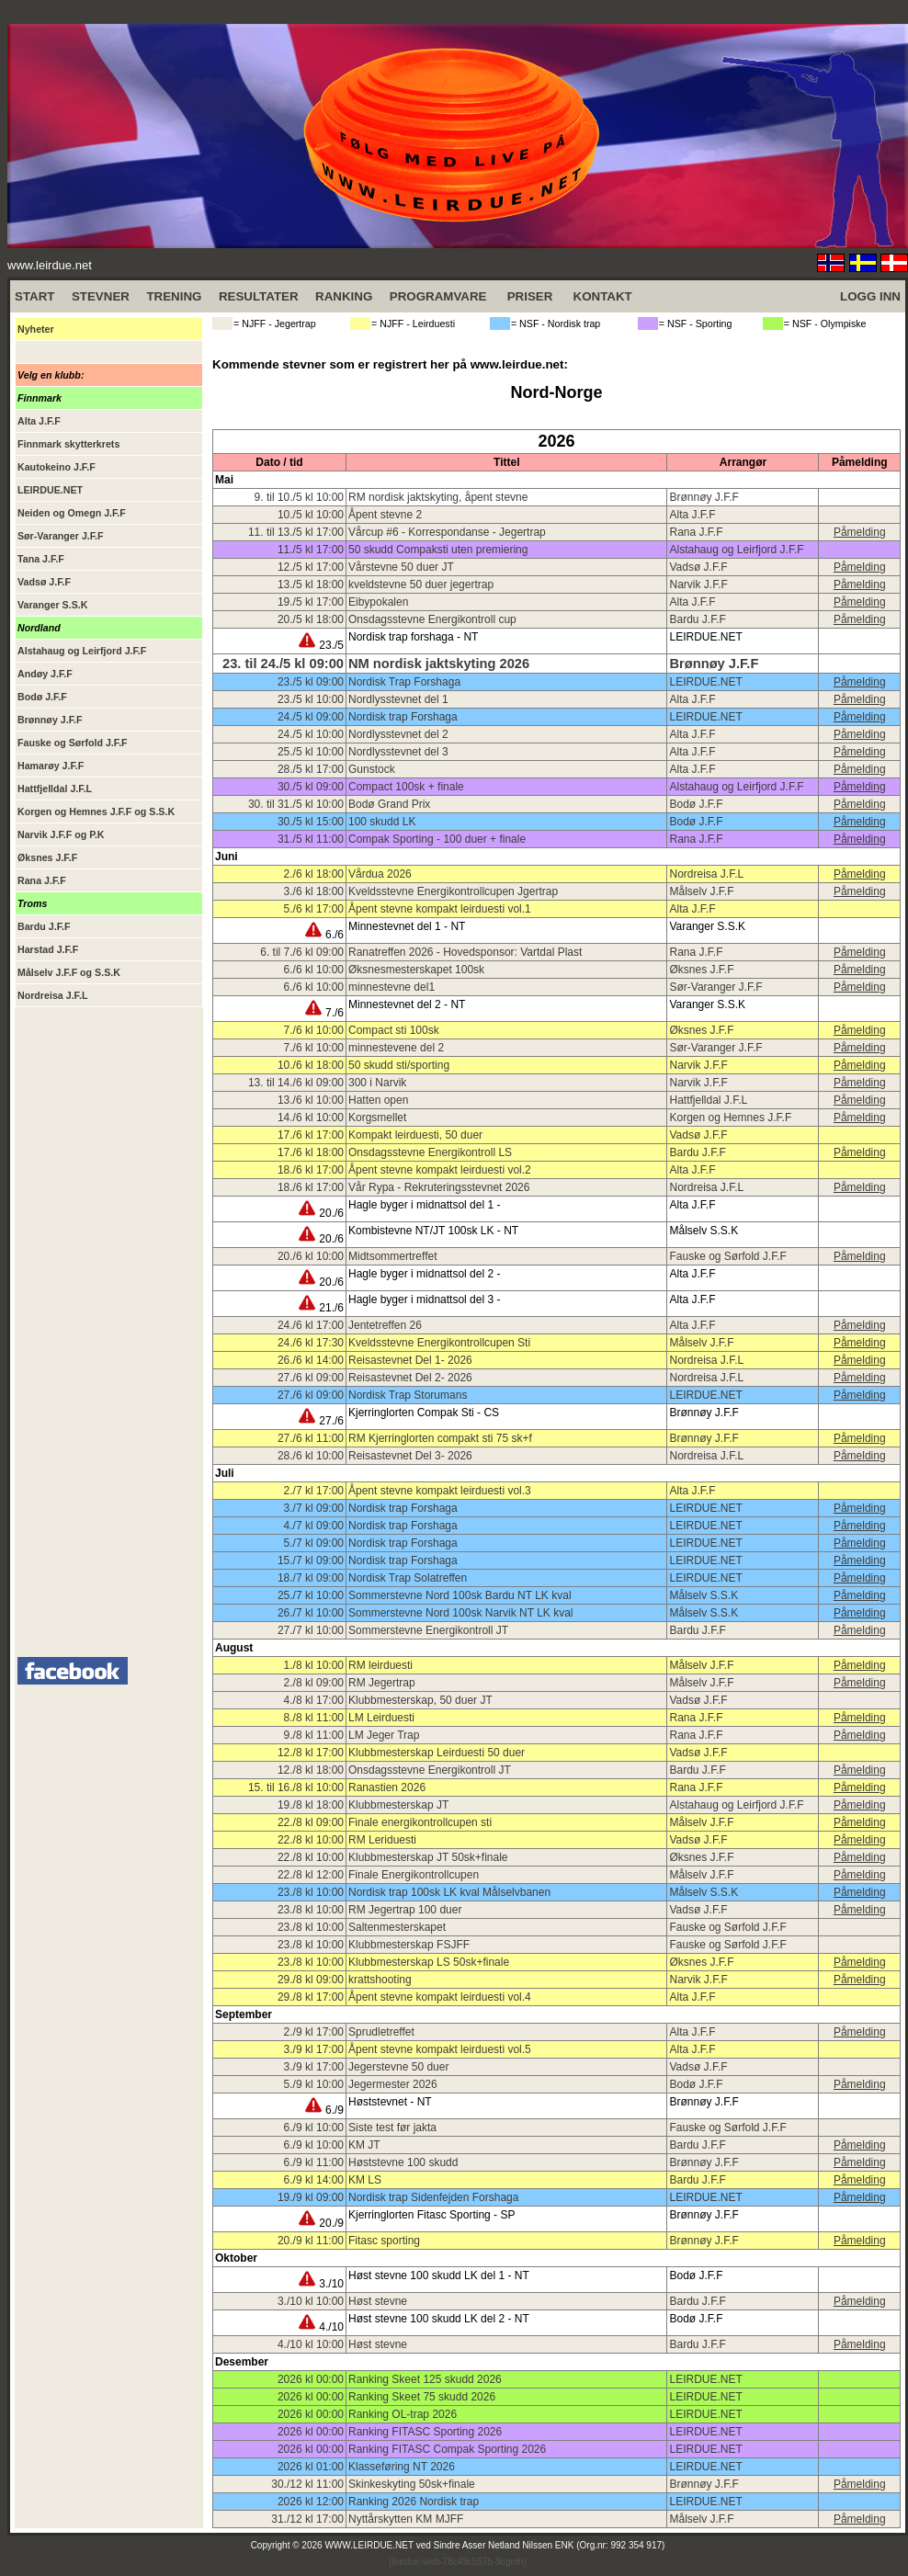 This screenshot has width=908, height=2576. What do you see at coordinates (296, 1082) in the screenshot?
I see `13. til 14./6 kl 09:00` at bounding box center [296, 1082].